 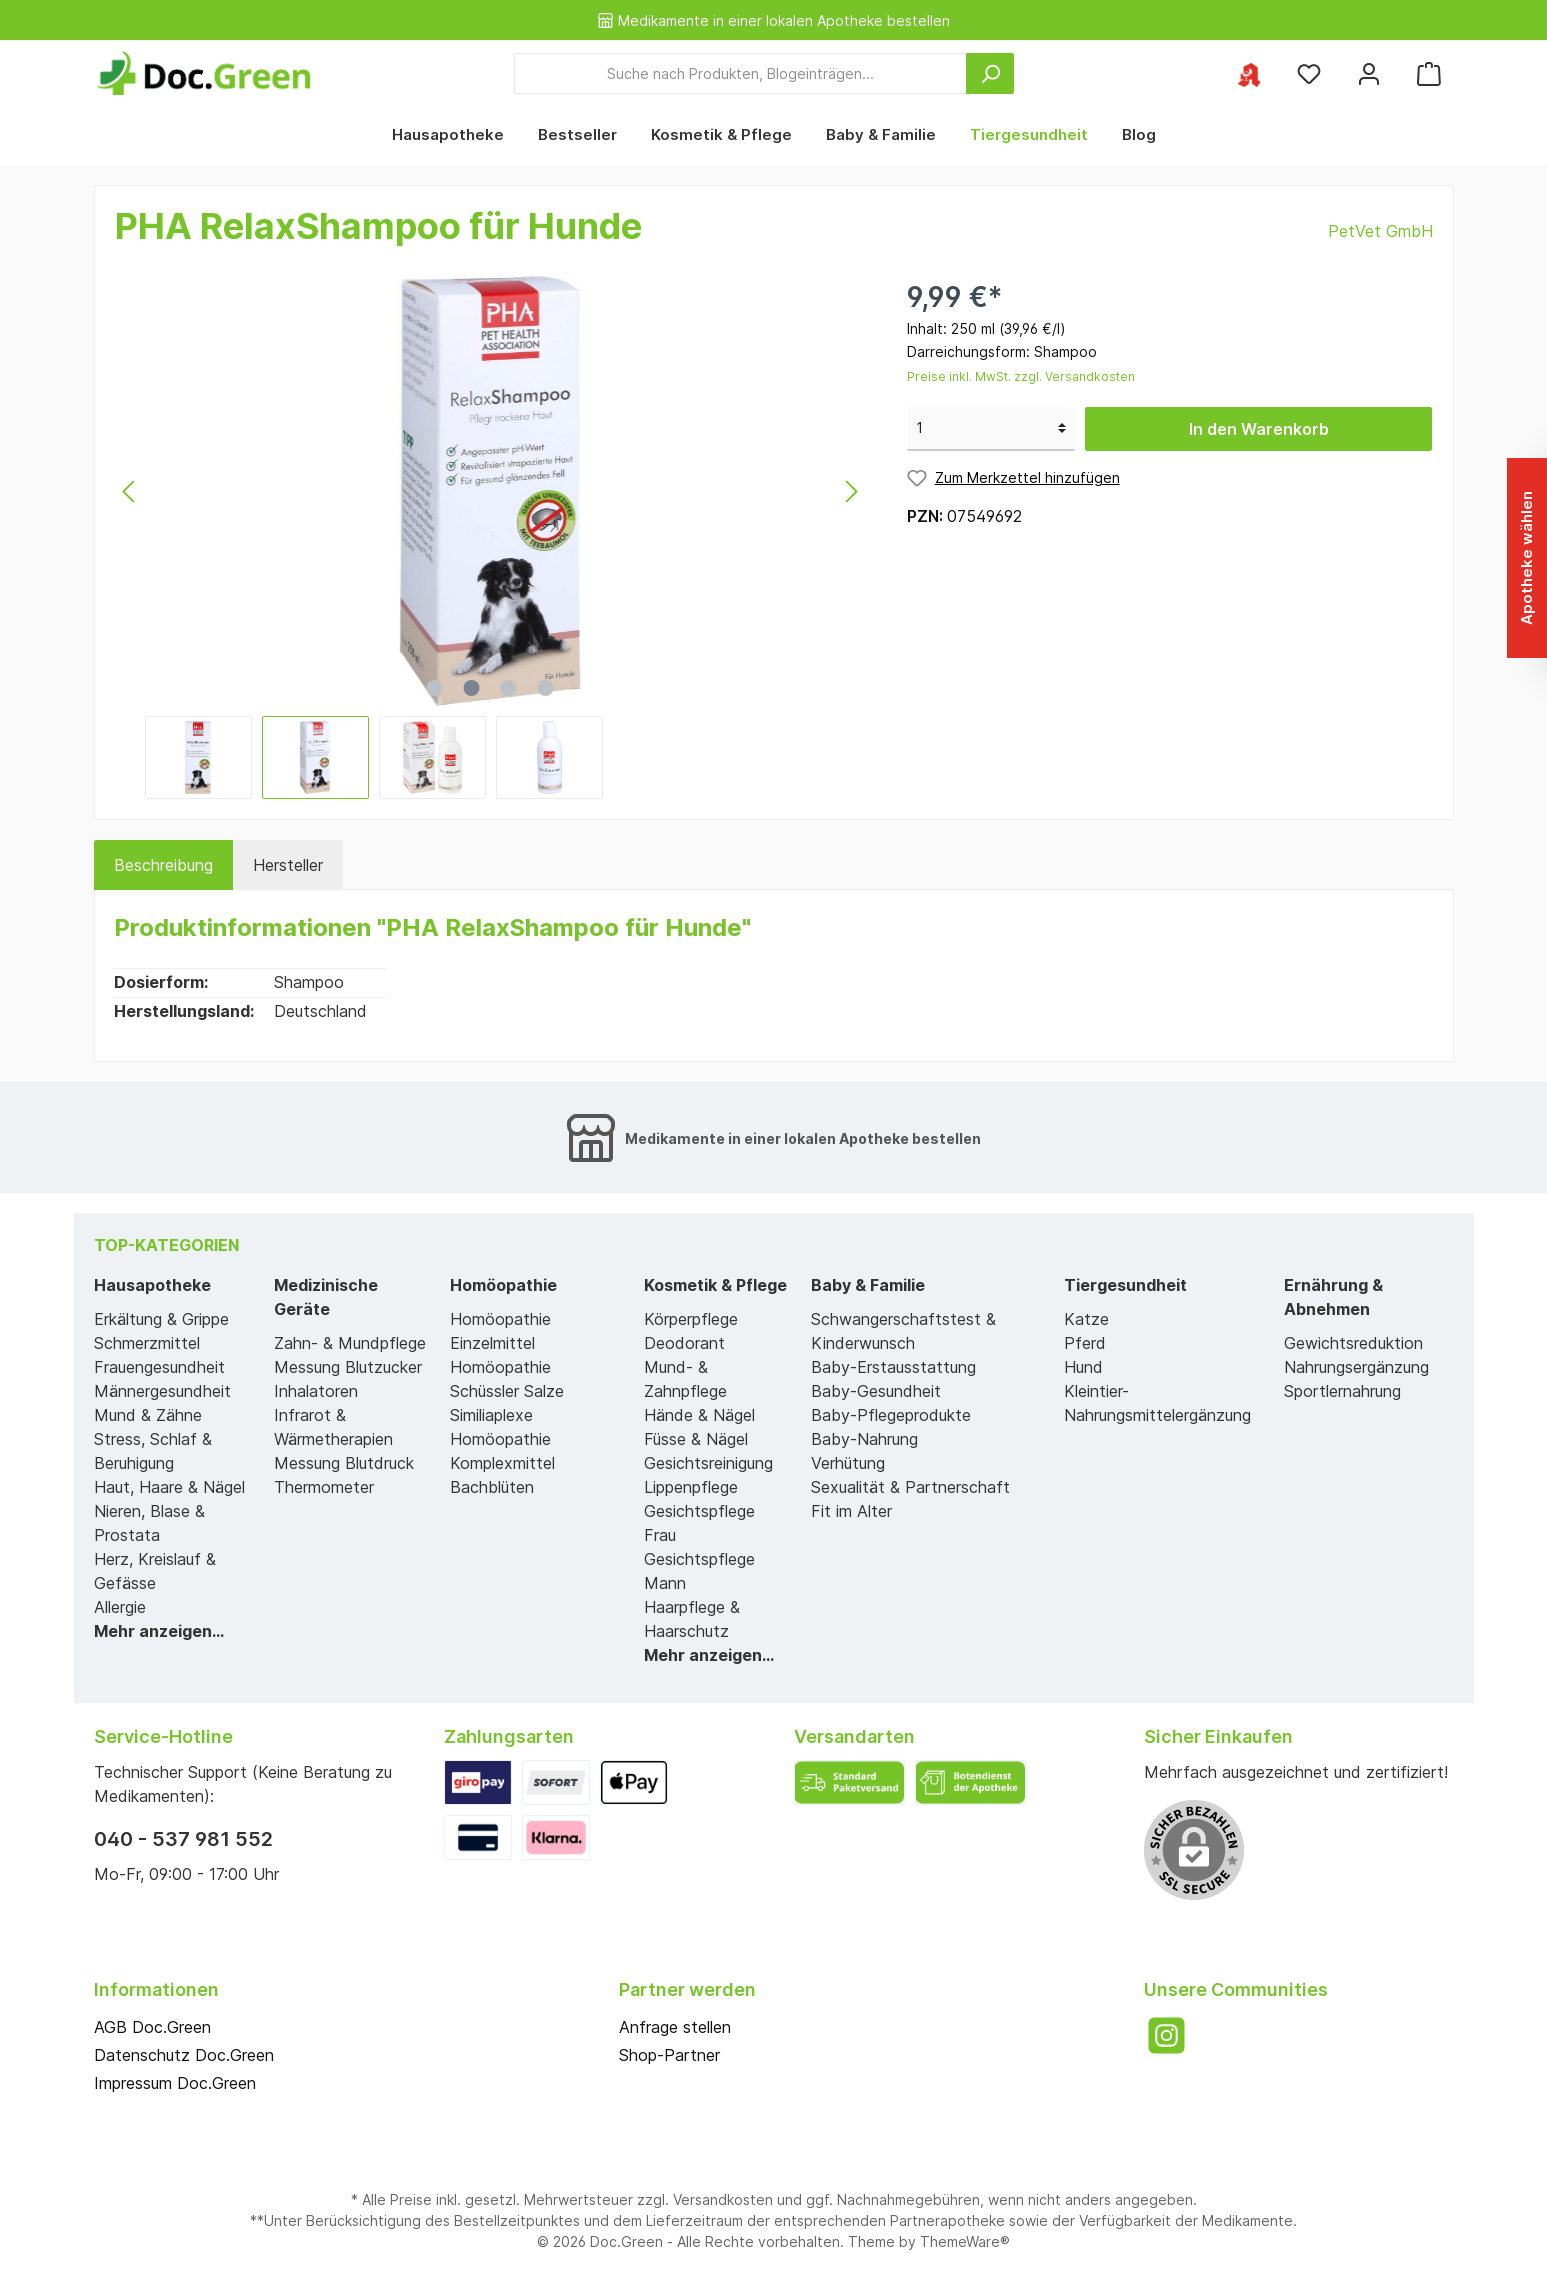 What do you see at coordinates (1249, 73) in the screenshot?
I see `[Ihre ausgewählte Apotheke]` at bounding box center [1249, 73].